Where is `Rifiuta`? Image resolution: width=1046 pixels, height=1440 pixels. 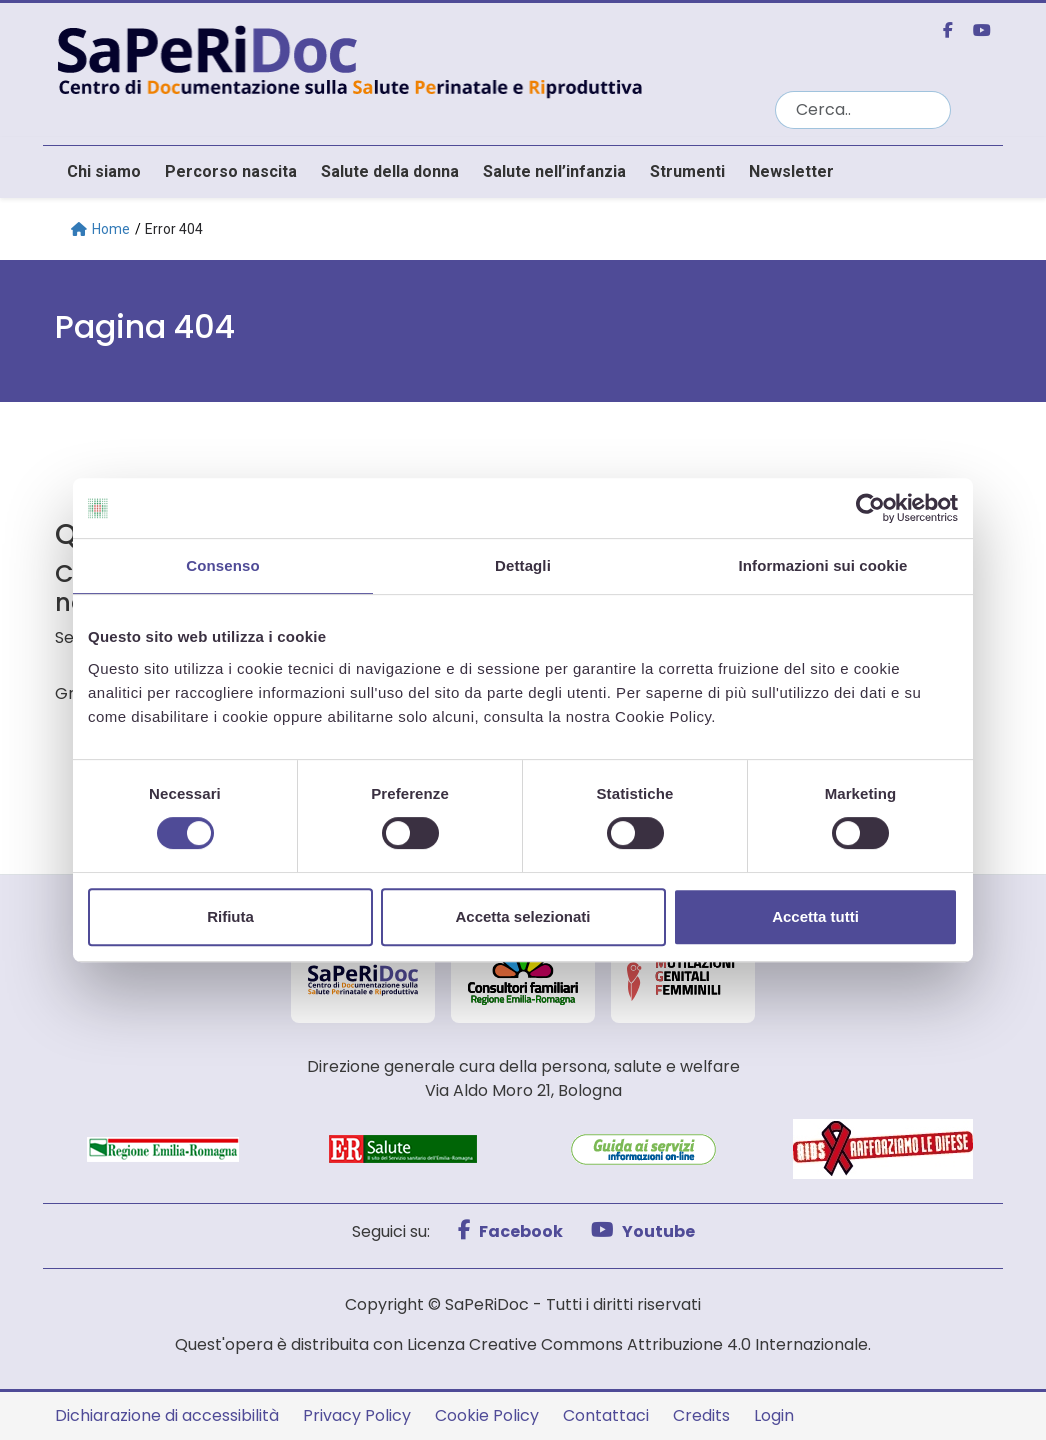
Rifiuta is located at coordinates (230, 916).